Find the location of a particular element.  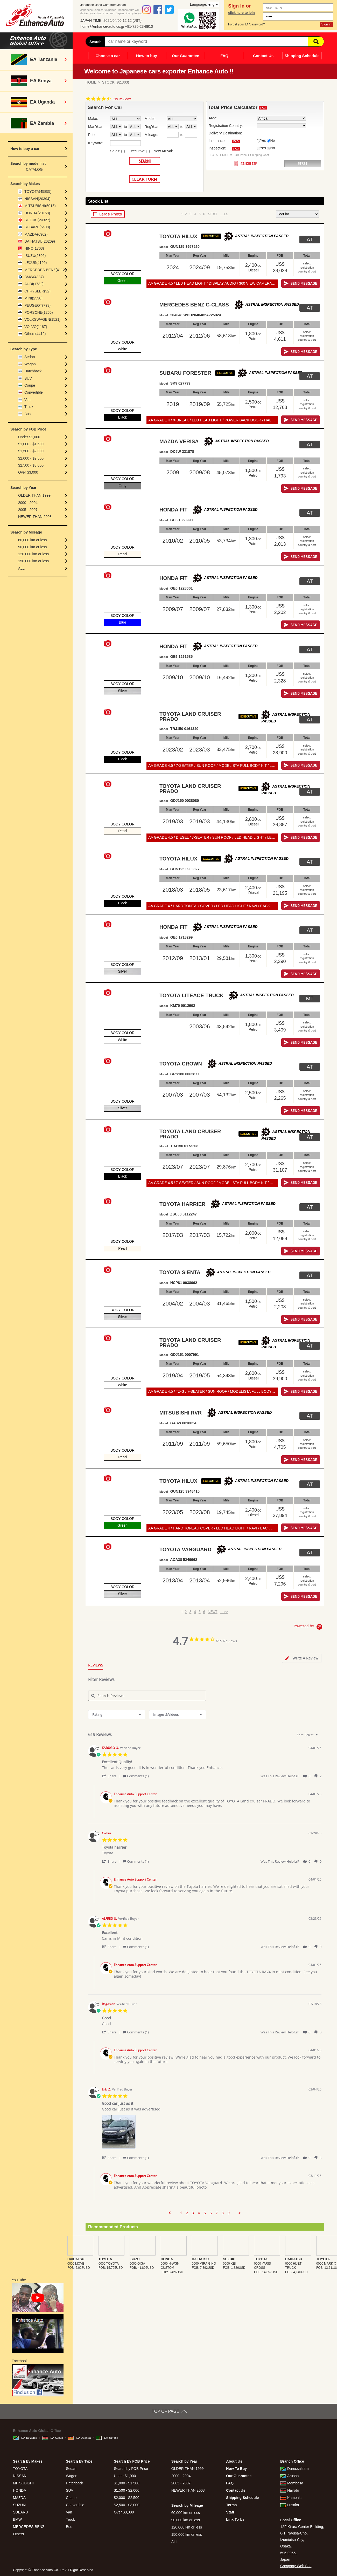

Others(4412) is located at coordinates (35, 334).